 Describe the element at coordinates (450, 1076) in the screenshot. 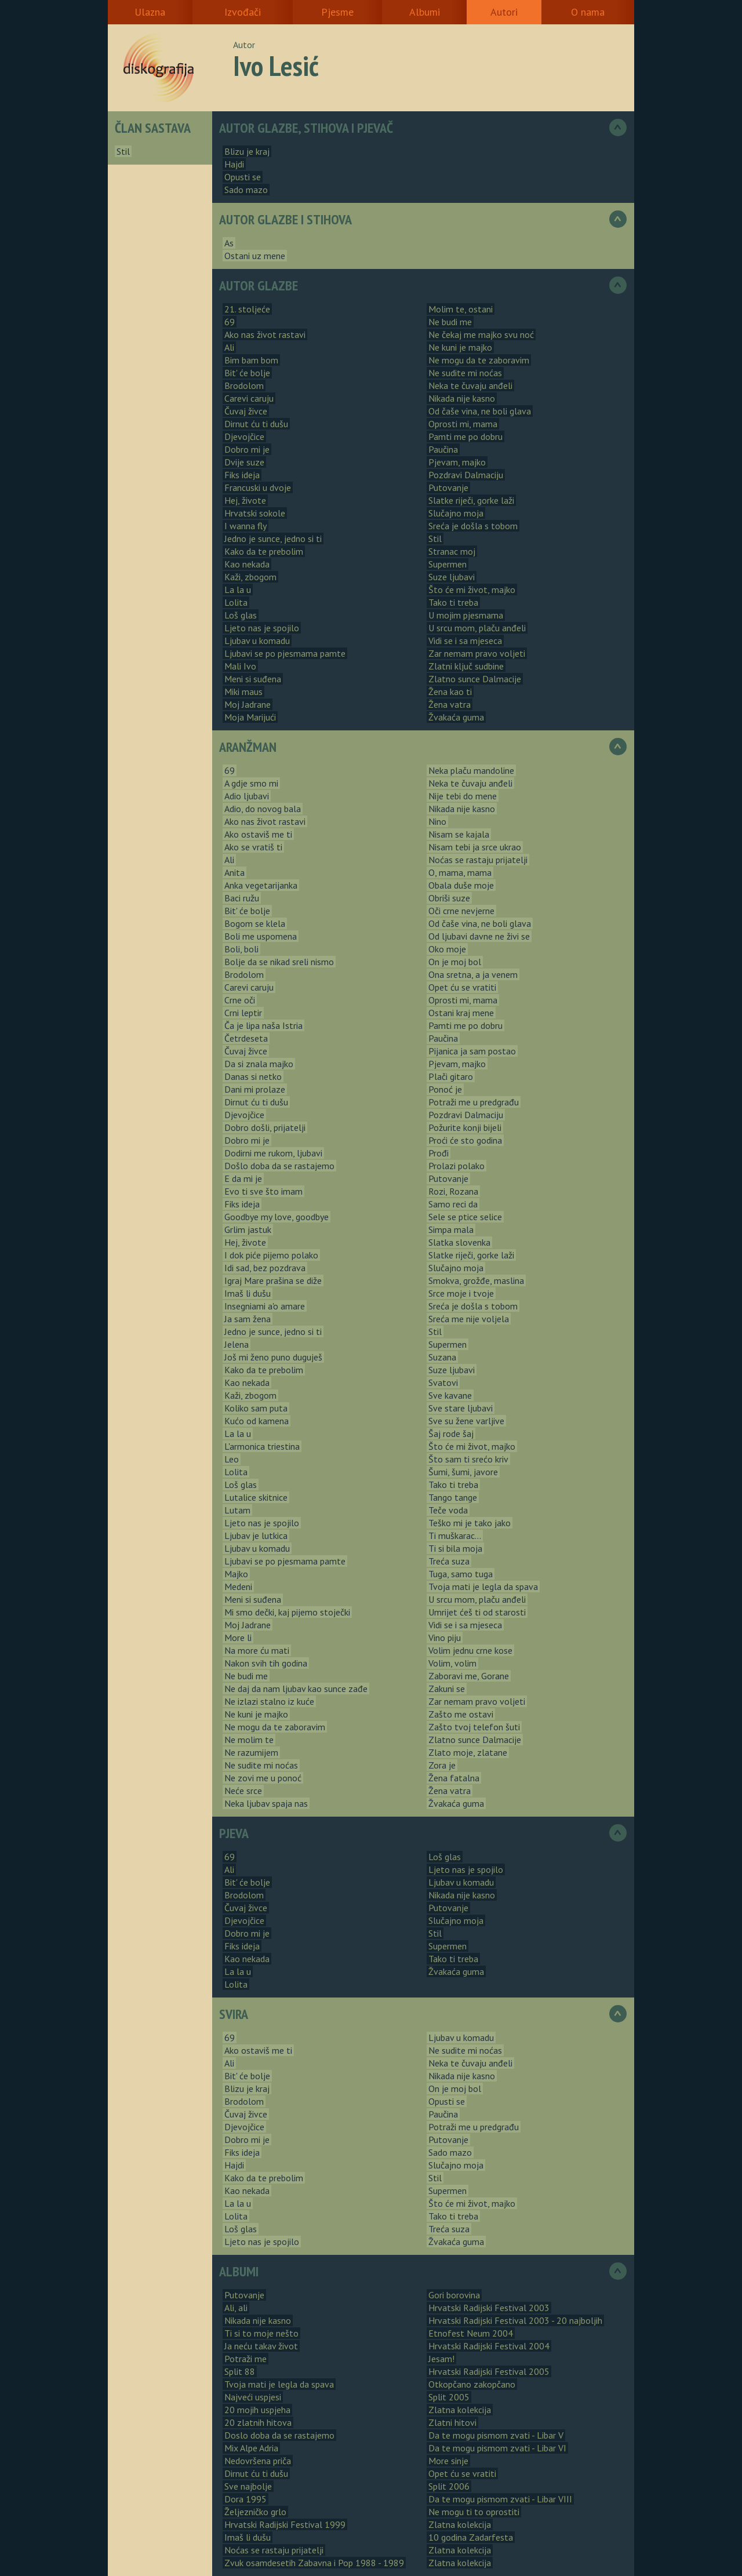

I see `Plači gitaro` at that location.